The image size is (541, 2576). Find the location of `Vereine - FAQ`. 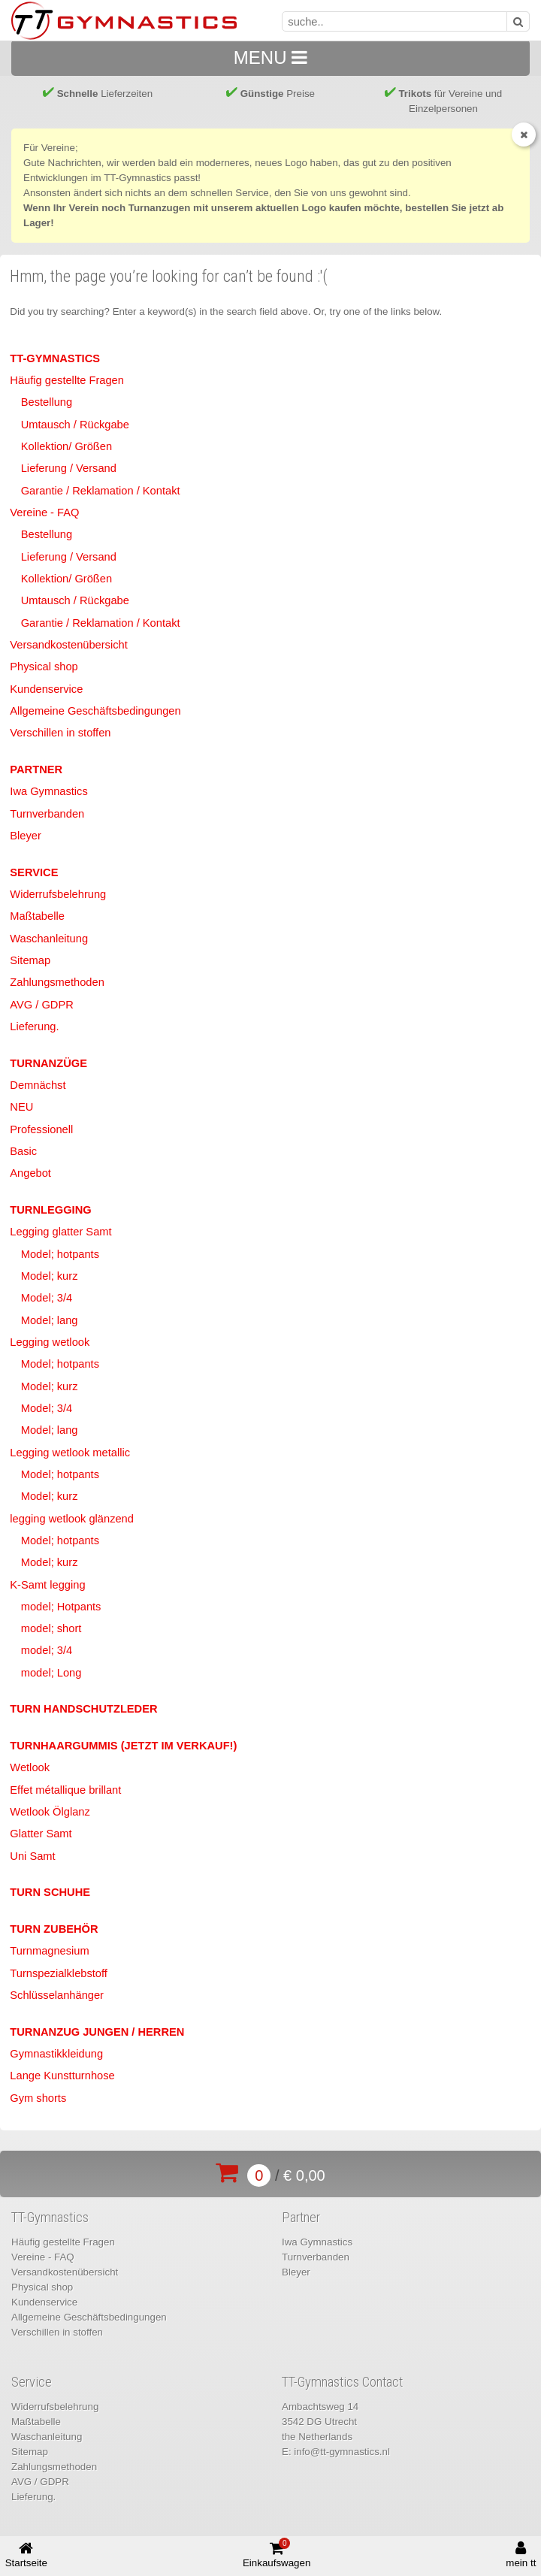

Vereine - FAQ is located at coordinates (44, 512).